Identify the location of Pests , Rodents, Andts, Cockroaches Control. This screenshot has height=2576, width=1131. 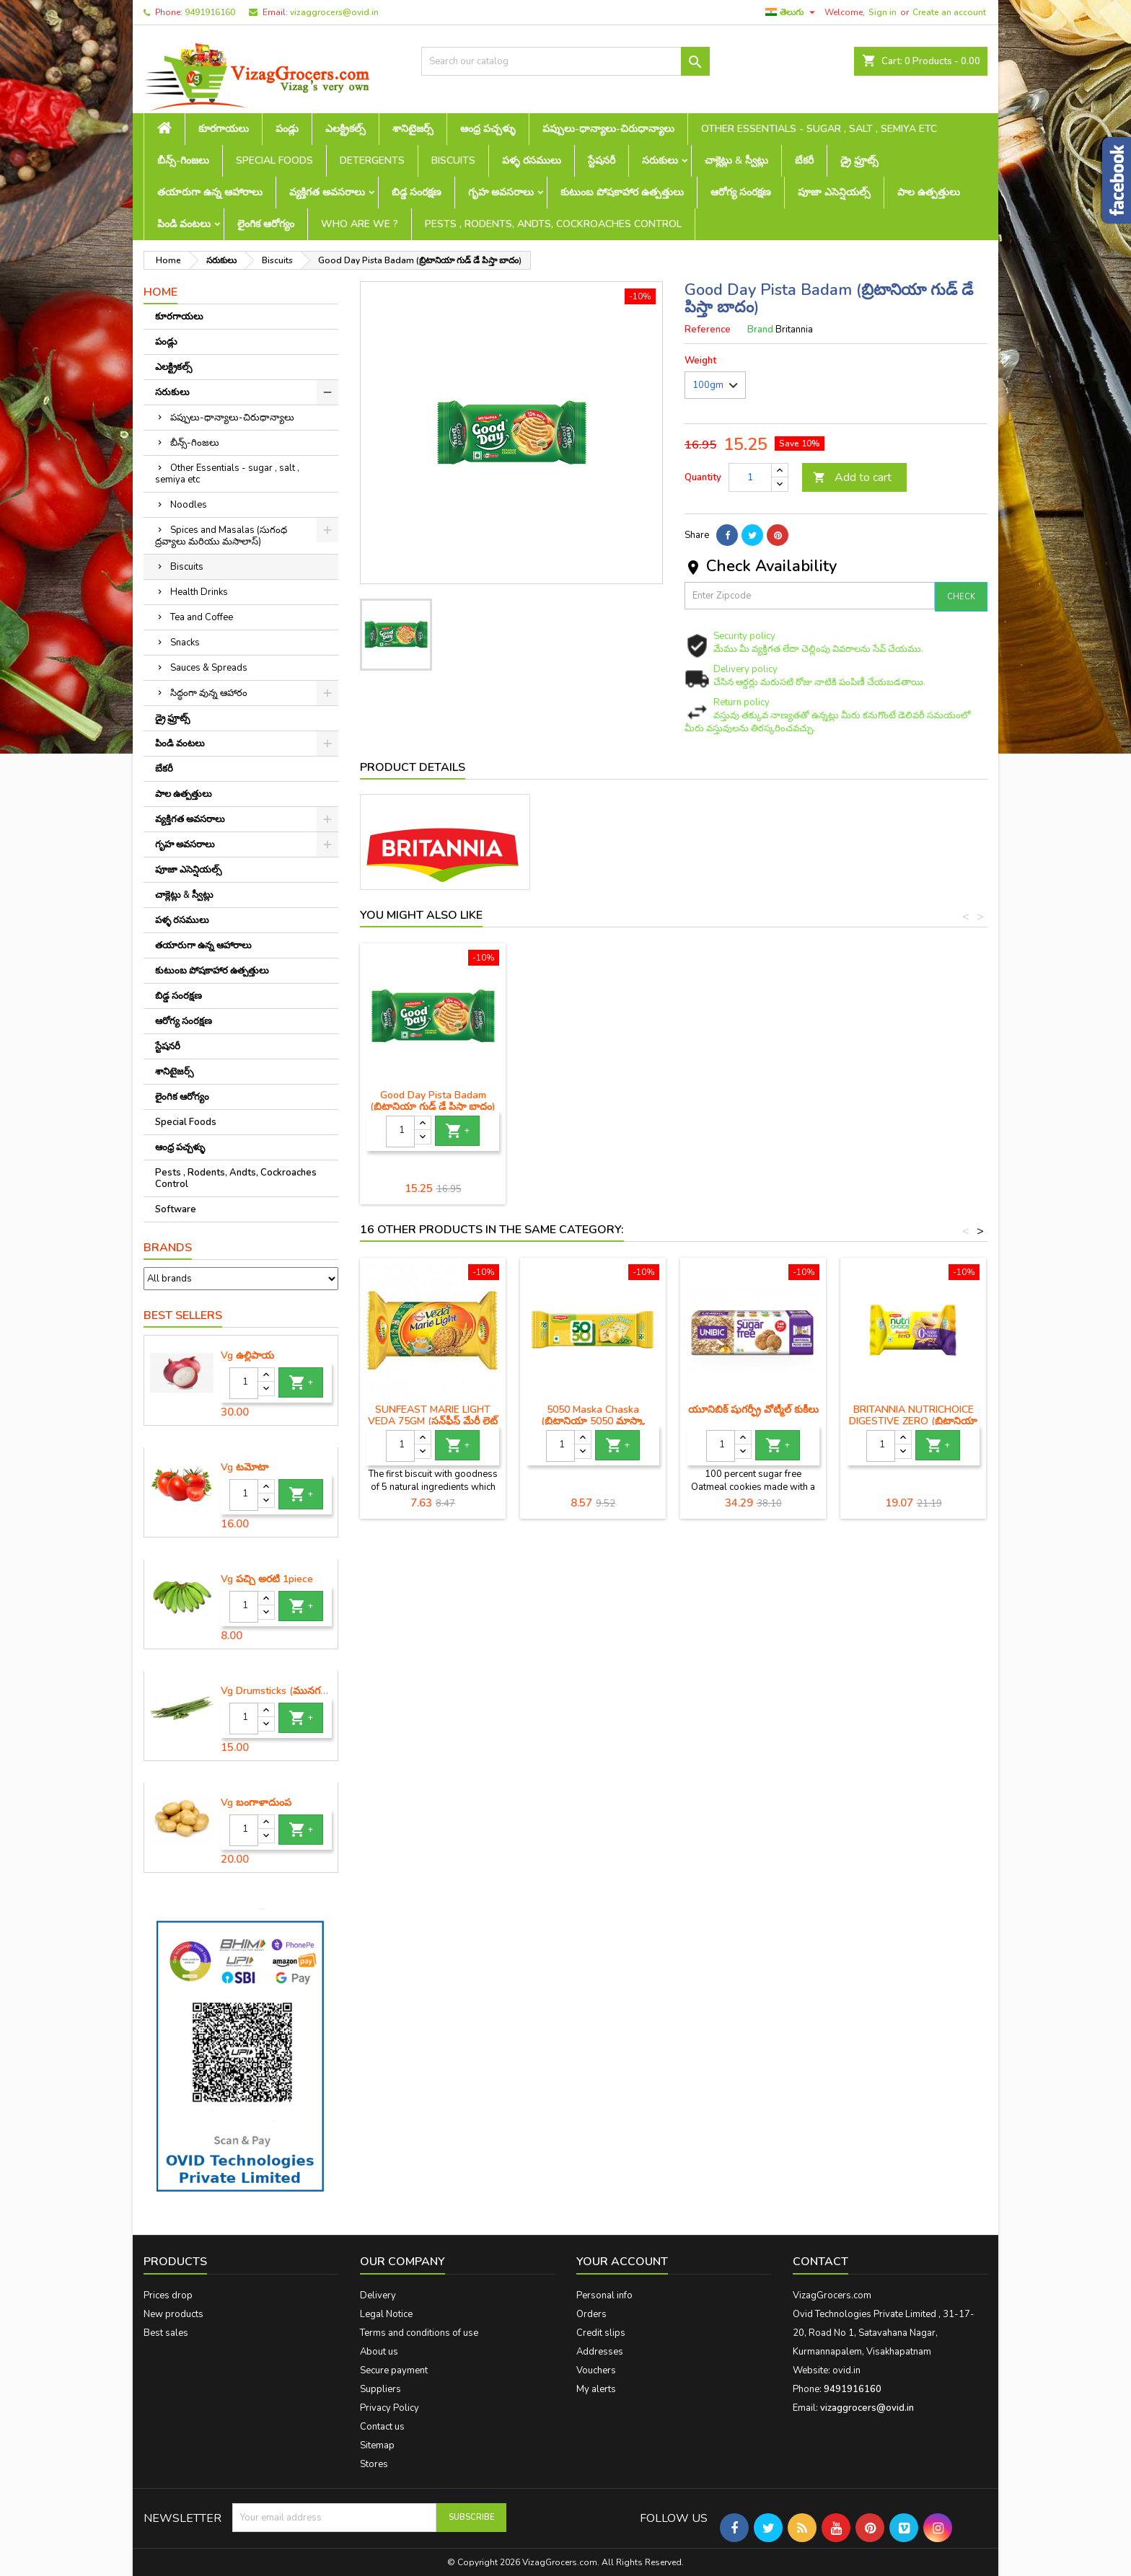
(553, 224).